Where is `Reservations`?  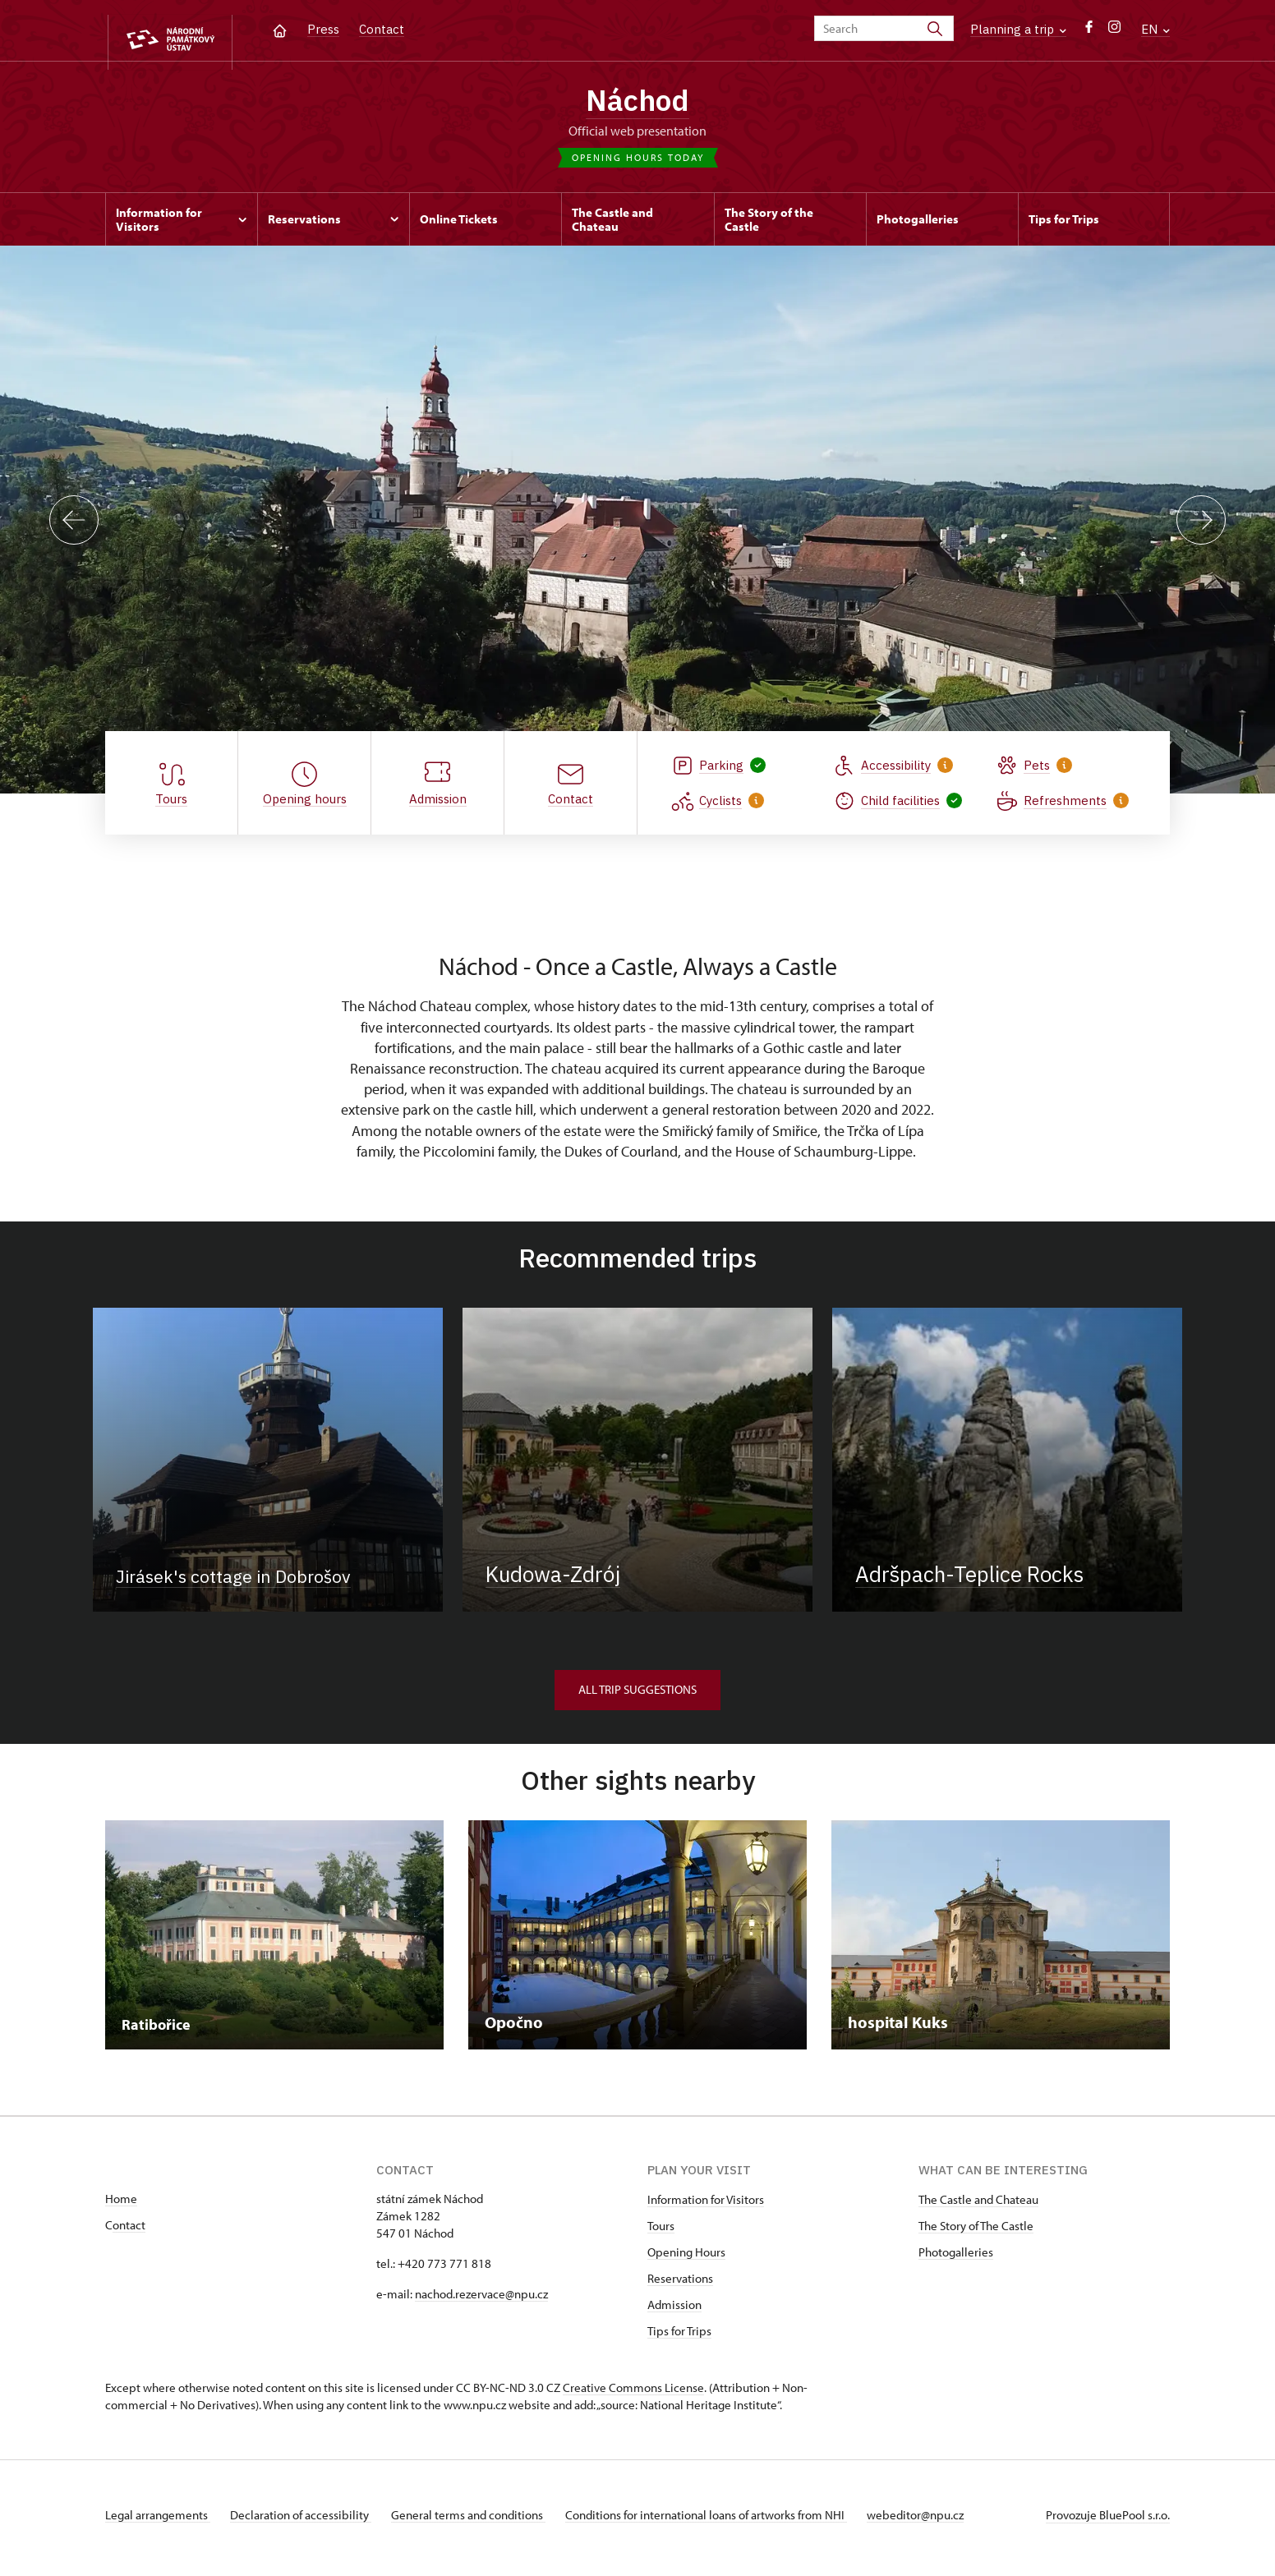 Reservations is located at coordinates (680, 2285).